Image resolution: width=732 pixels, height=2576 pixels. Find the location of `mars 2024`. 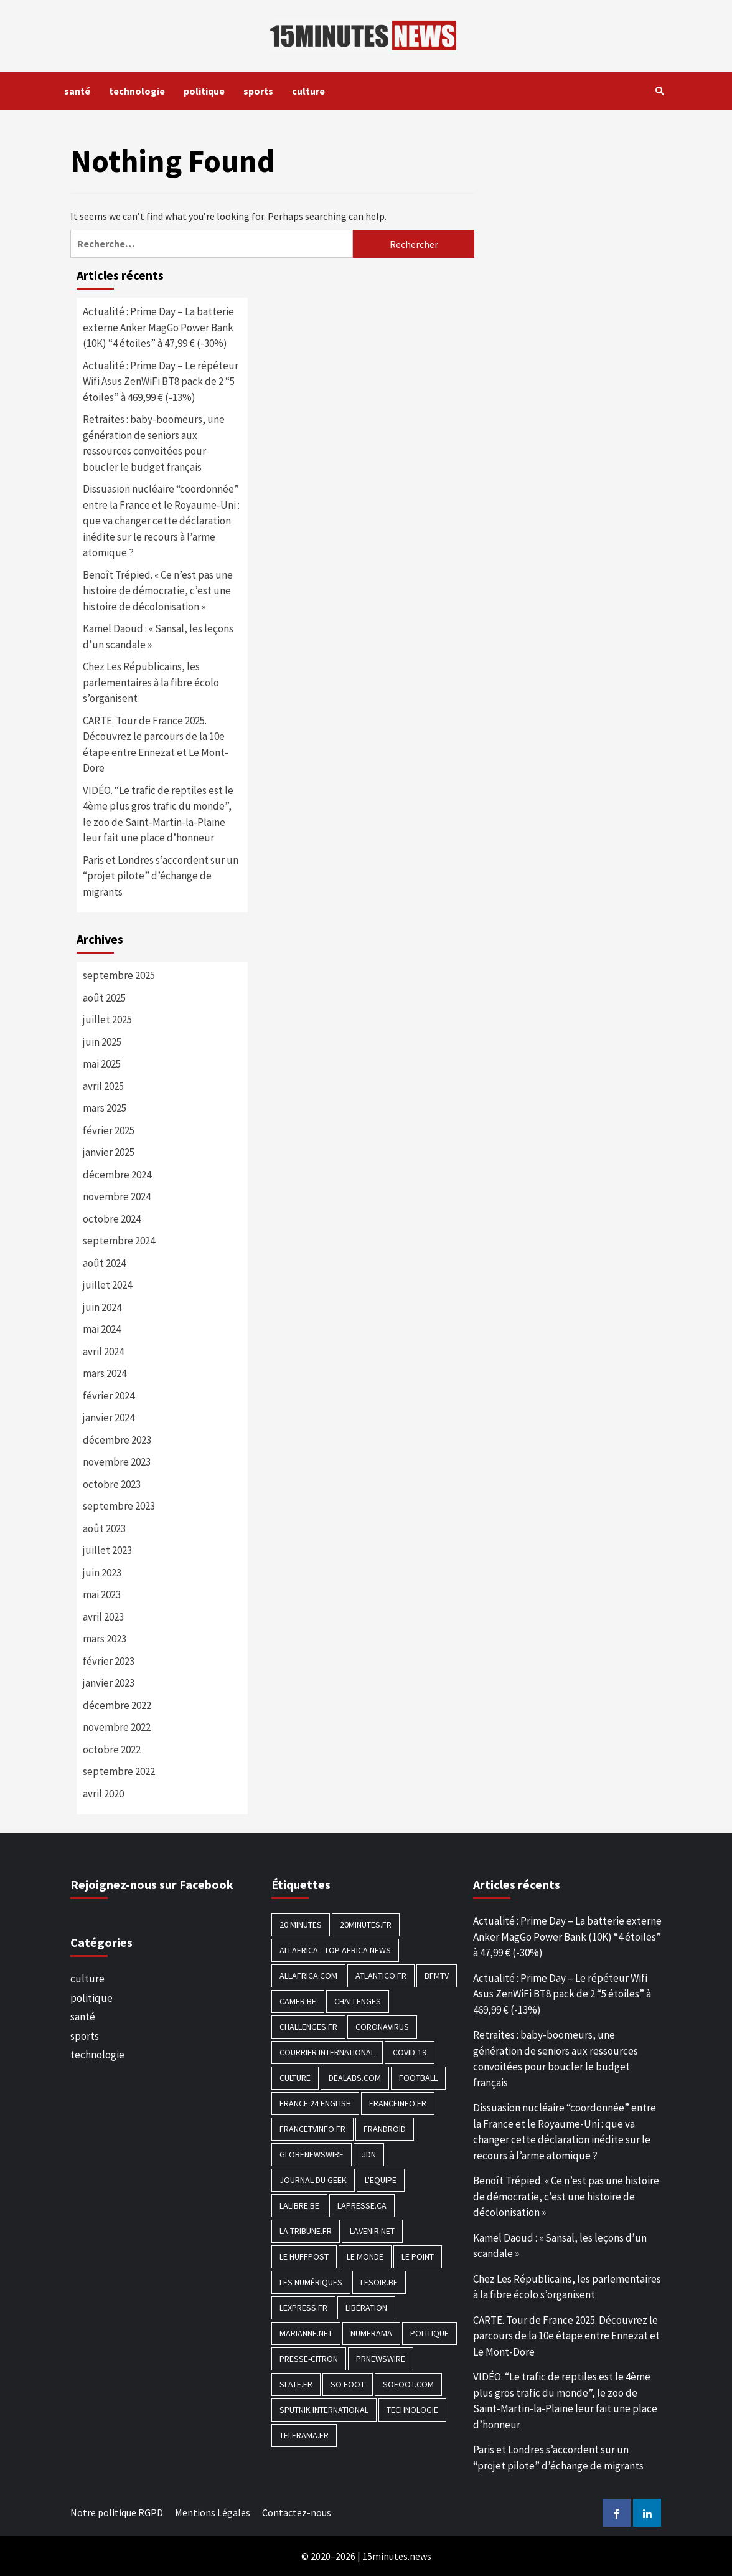

mars 2024 is located at coordinates (104, 1373).